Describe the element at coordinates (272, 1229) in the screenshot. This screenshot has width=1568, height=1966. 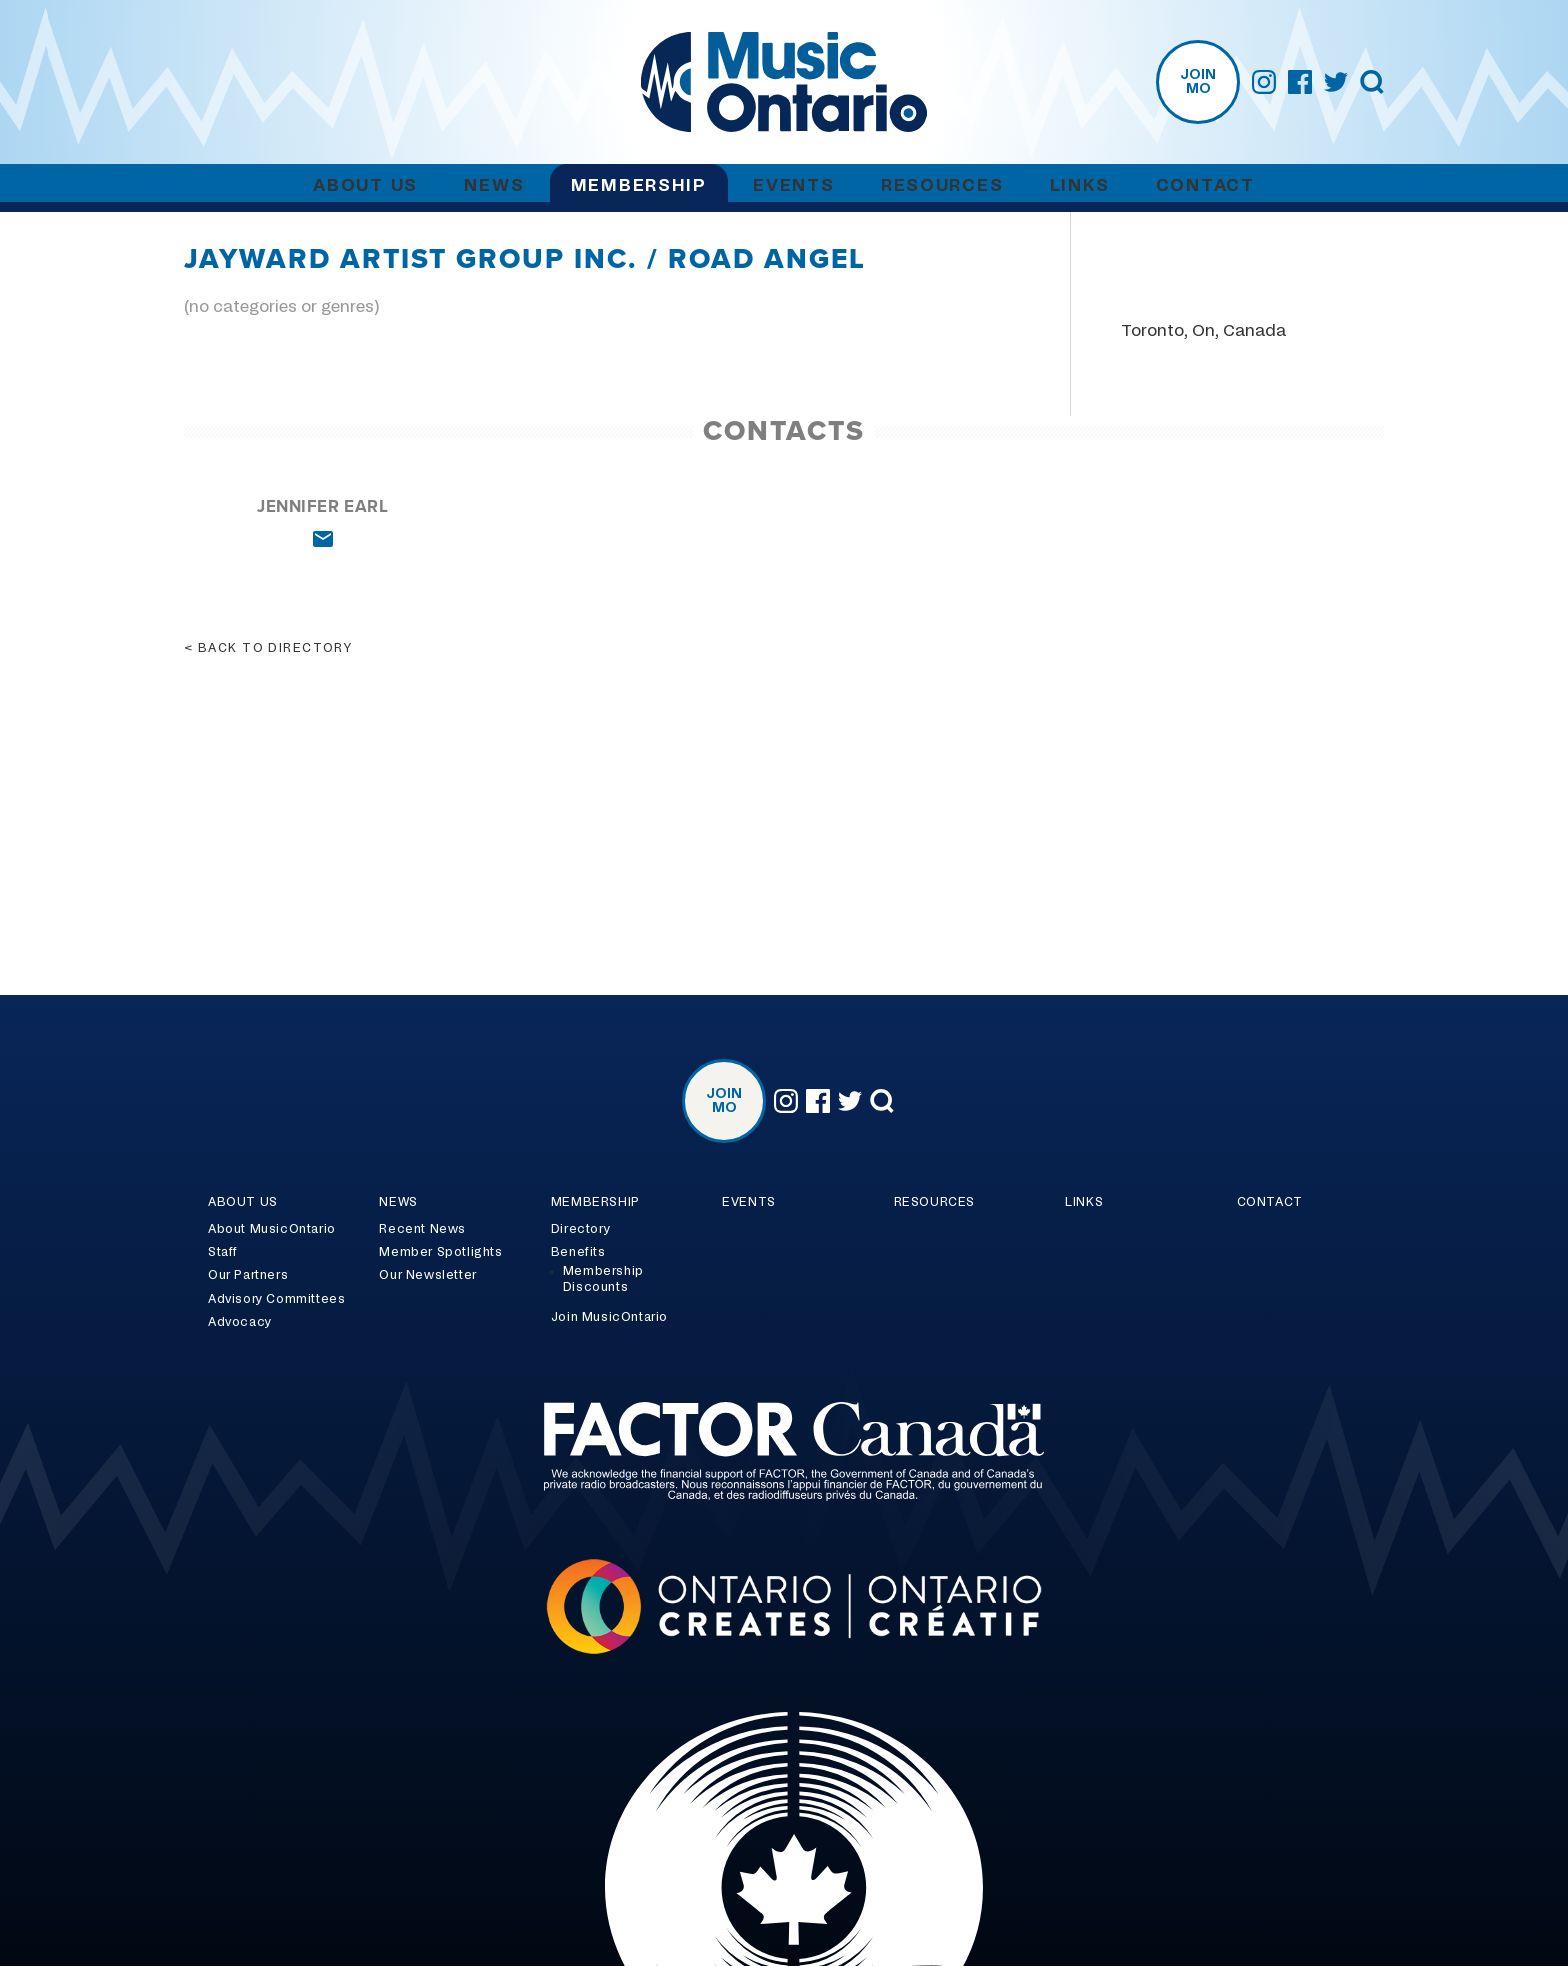
I see `About MusicOntario` at that location.